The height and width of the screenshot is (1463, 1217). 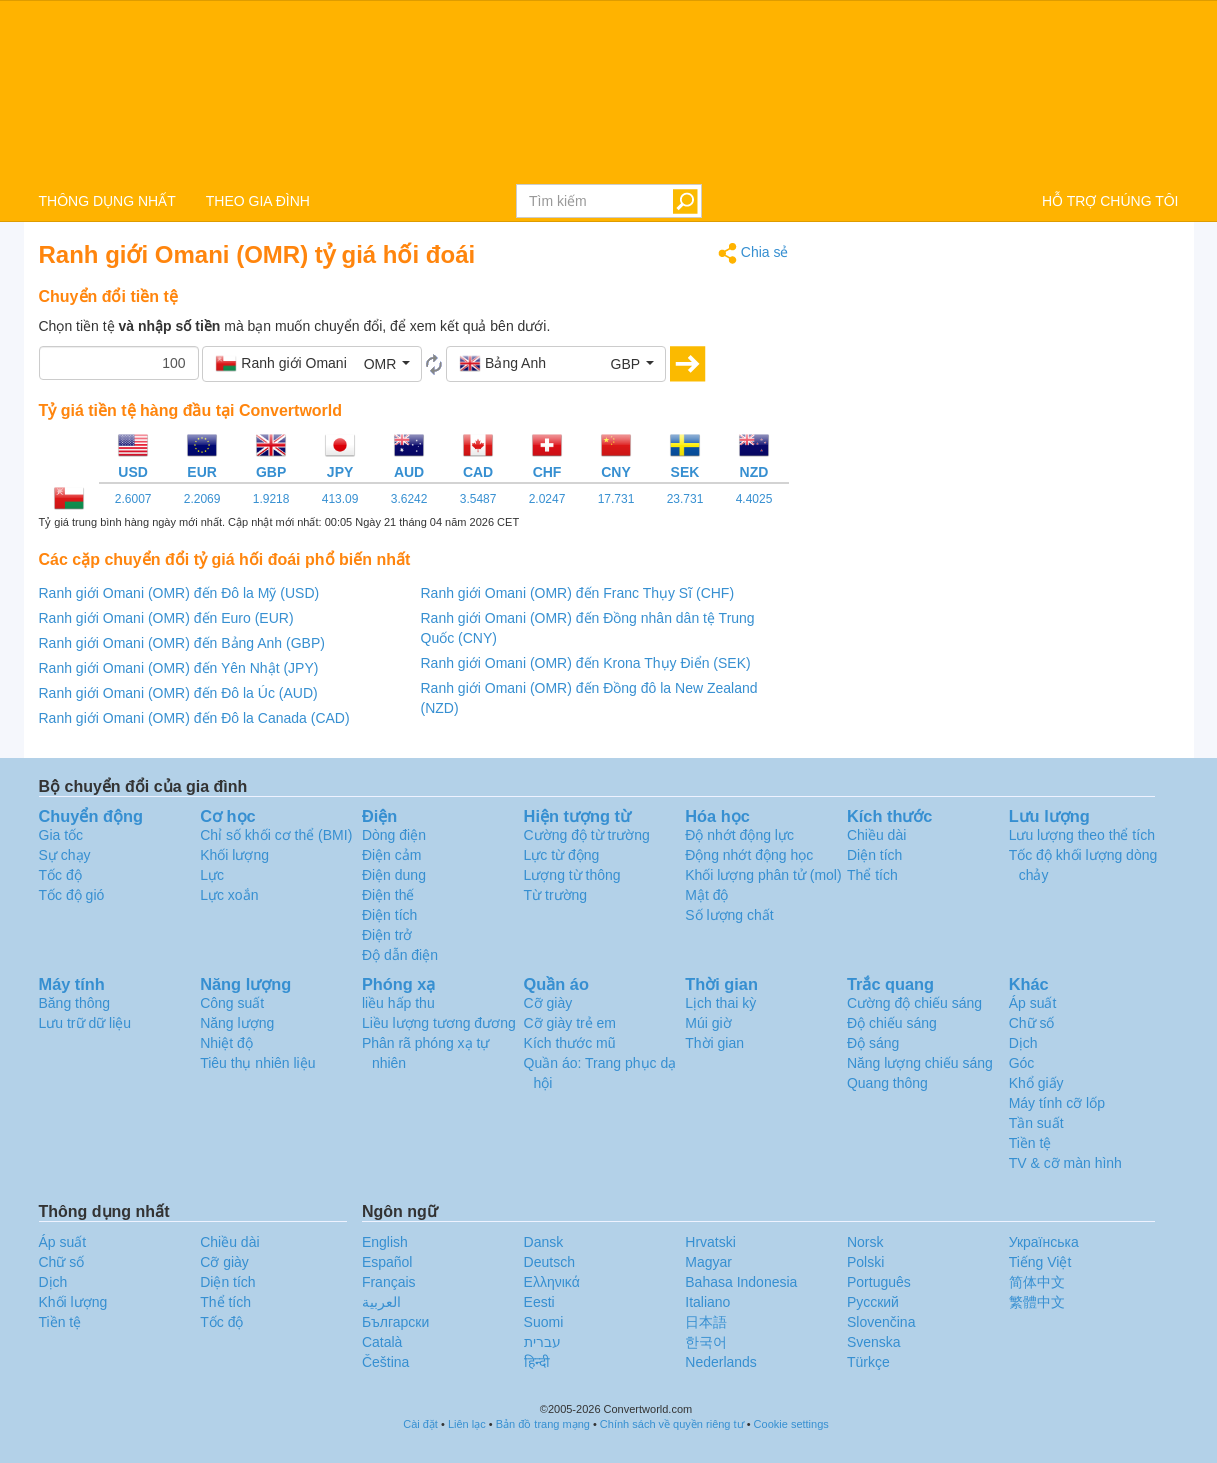 I want to click on Chia sẻ, so click(x=753, y=253).